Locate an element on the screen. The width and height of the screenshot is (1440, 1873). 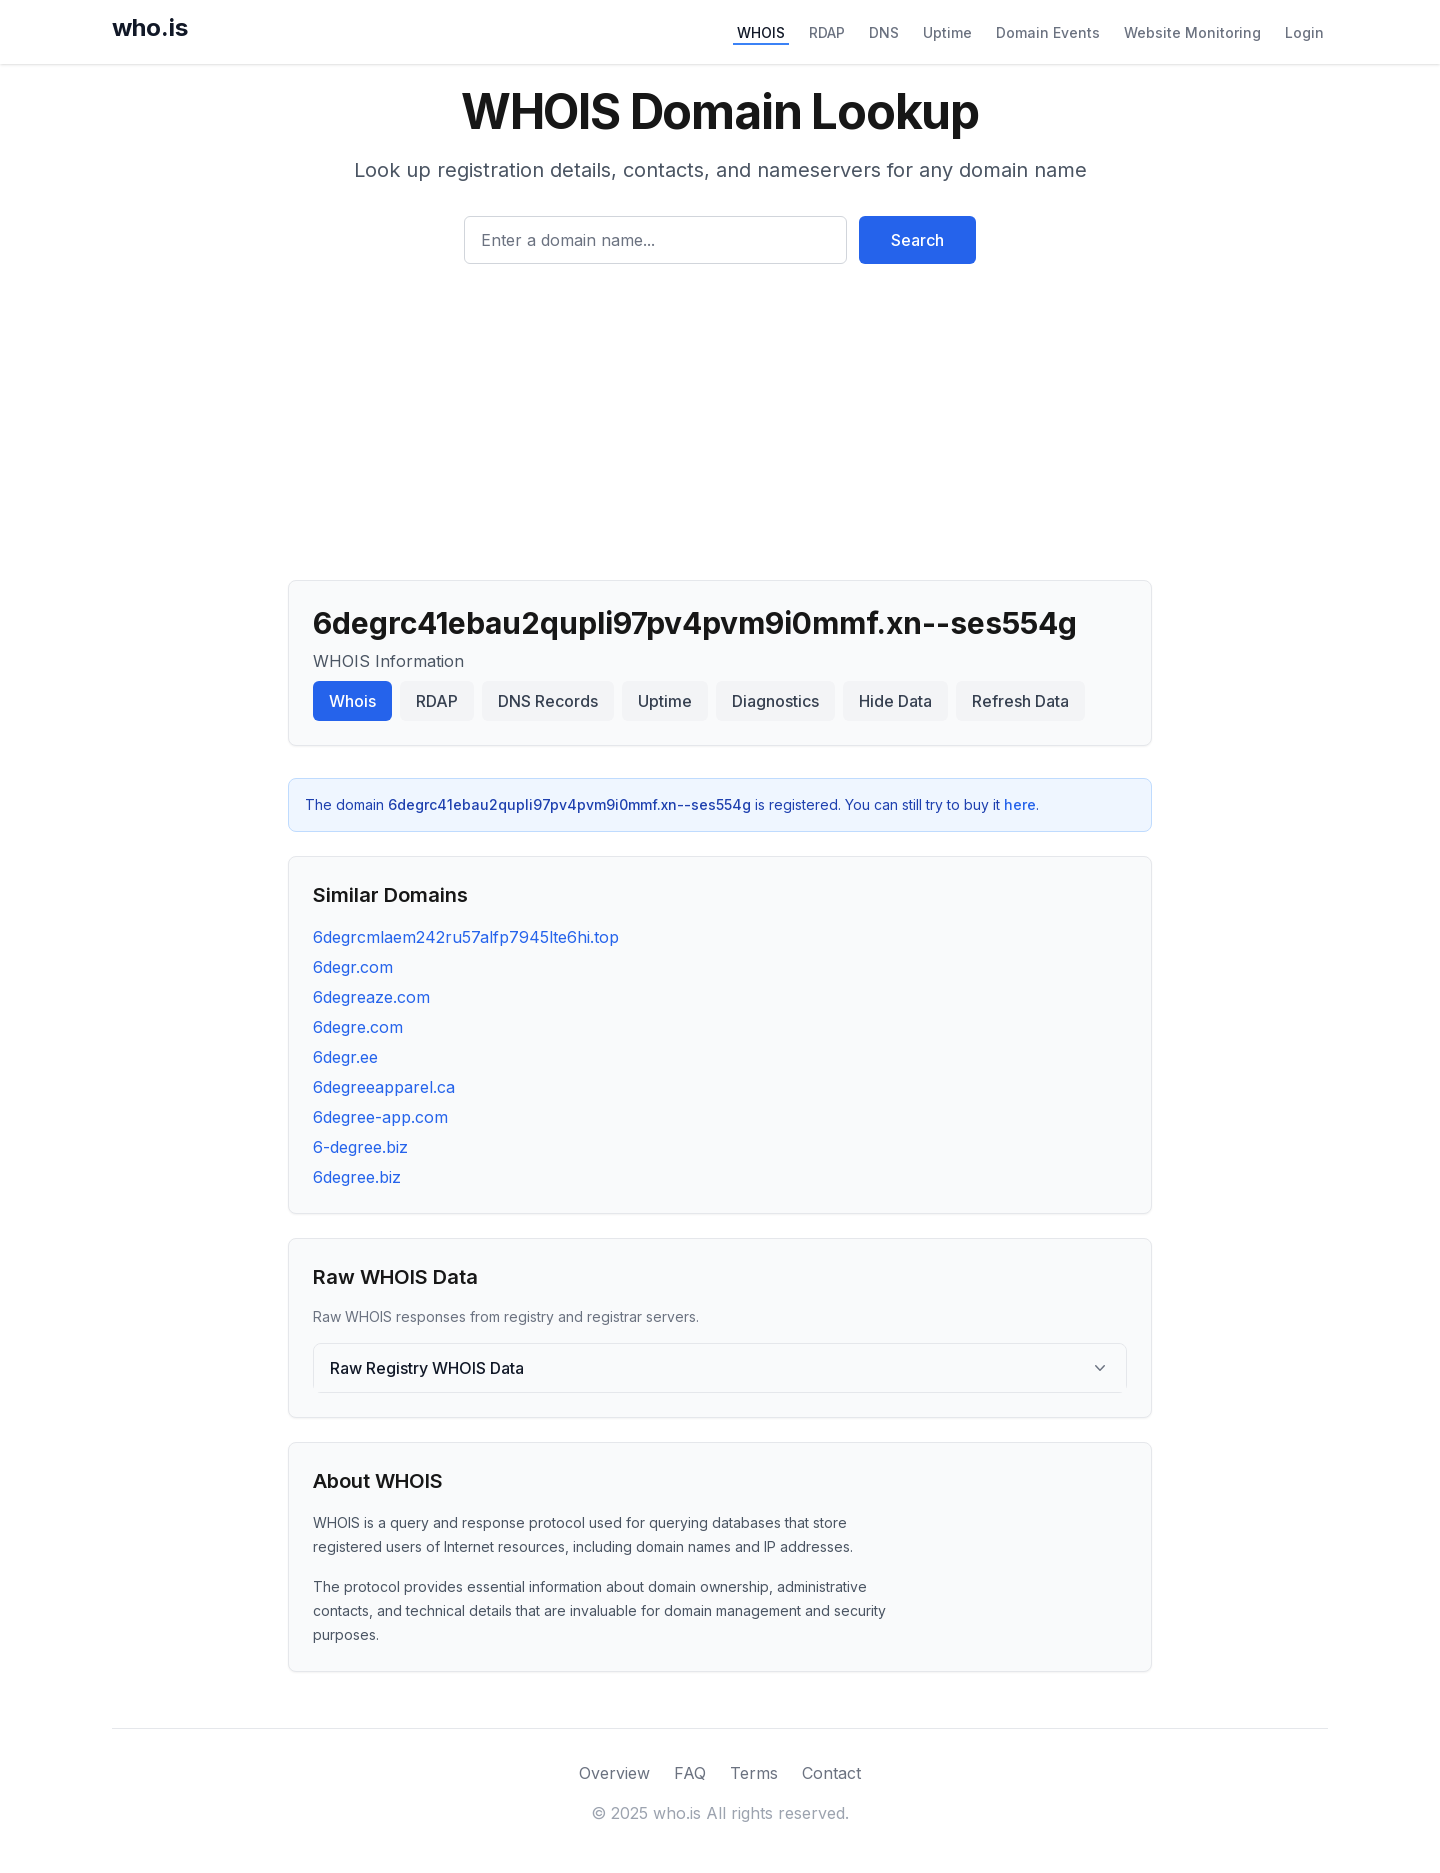
6degreeapparel.ca is located at coordinates (384, 1087).